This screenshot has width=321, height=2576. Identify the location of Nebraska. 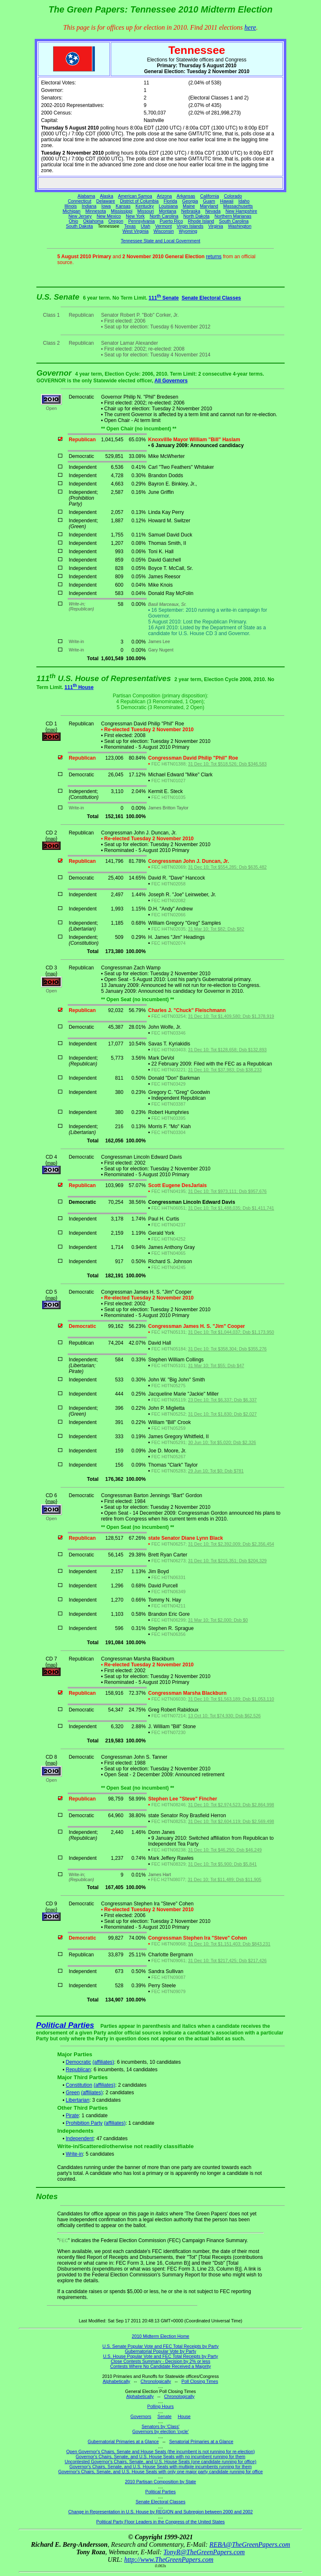
(190, 211).